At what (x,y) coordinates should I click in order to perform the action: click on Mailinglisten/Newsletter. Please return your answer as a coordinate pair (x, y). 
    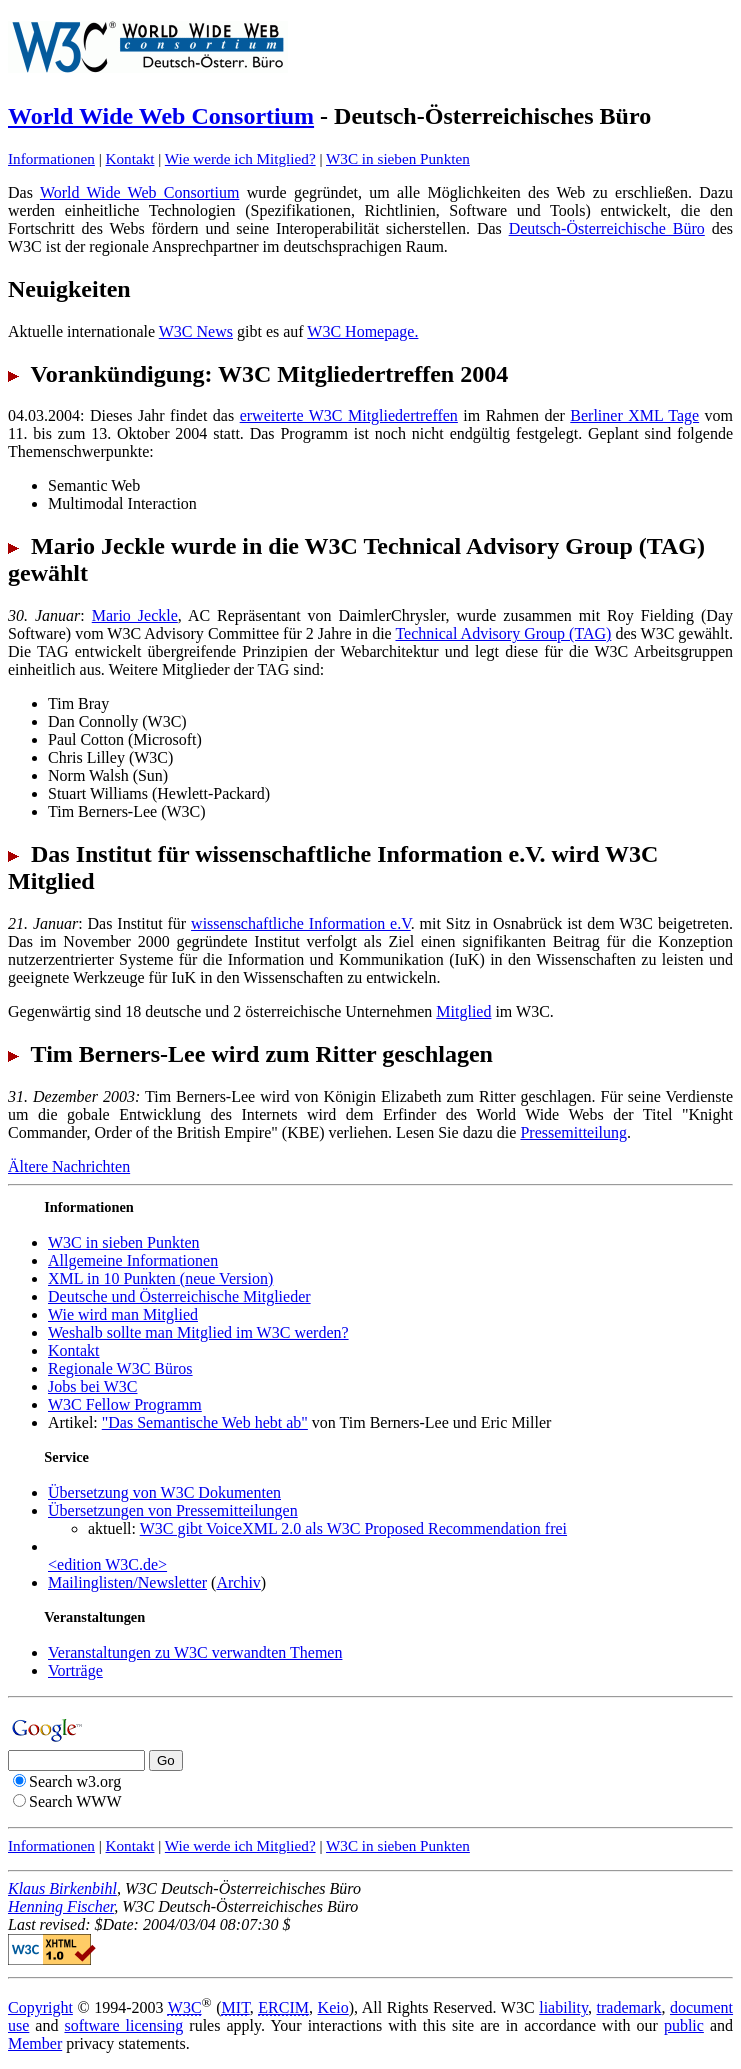
    Looking at the image, I should click on (127, 1582).